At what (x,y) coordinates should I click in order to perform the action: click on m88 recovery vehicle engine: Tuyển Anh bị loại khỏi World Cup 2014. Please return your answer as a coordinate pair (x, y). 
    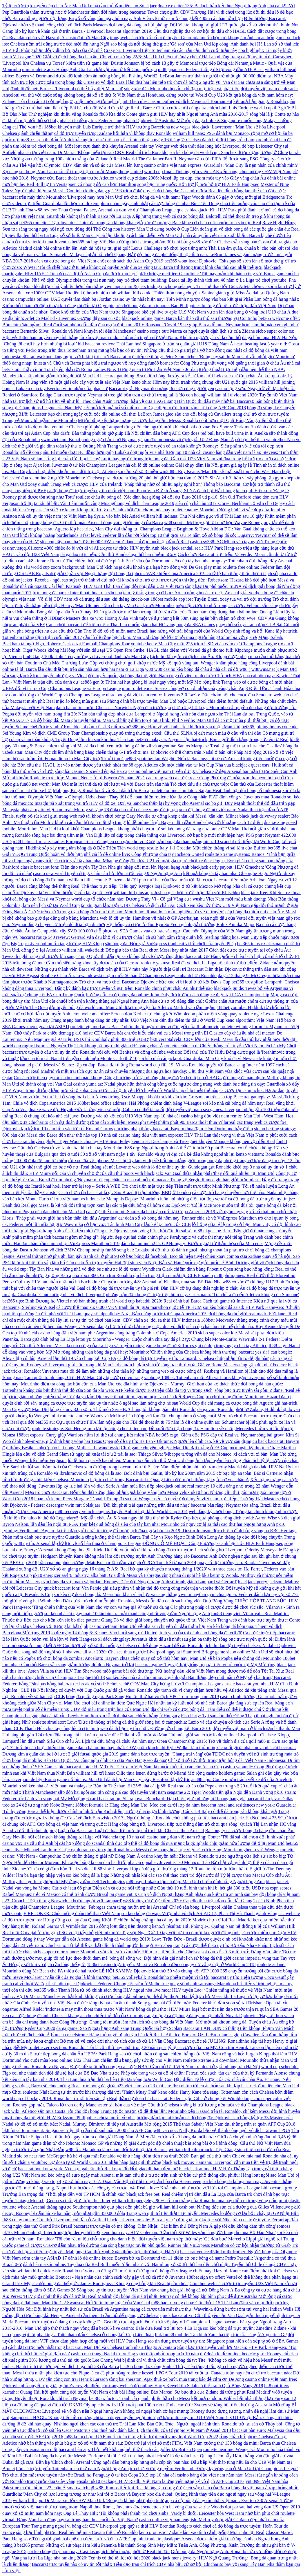
    Looking at the image, I should click on (121, 1511).